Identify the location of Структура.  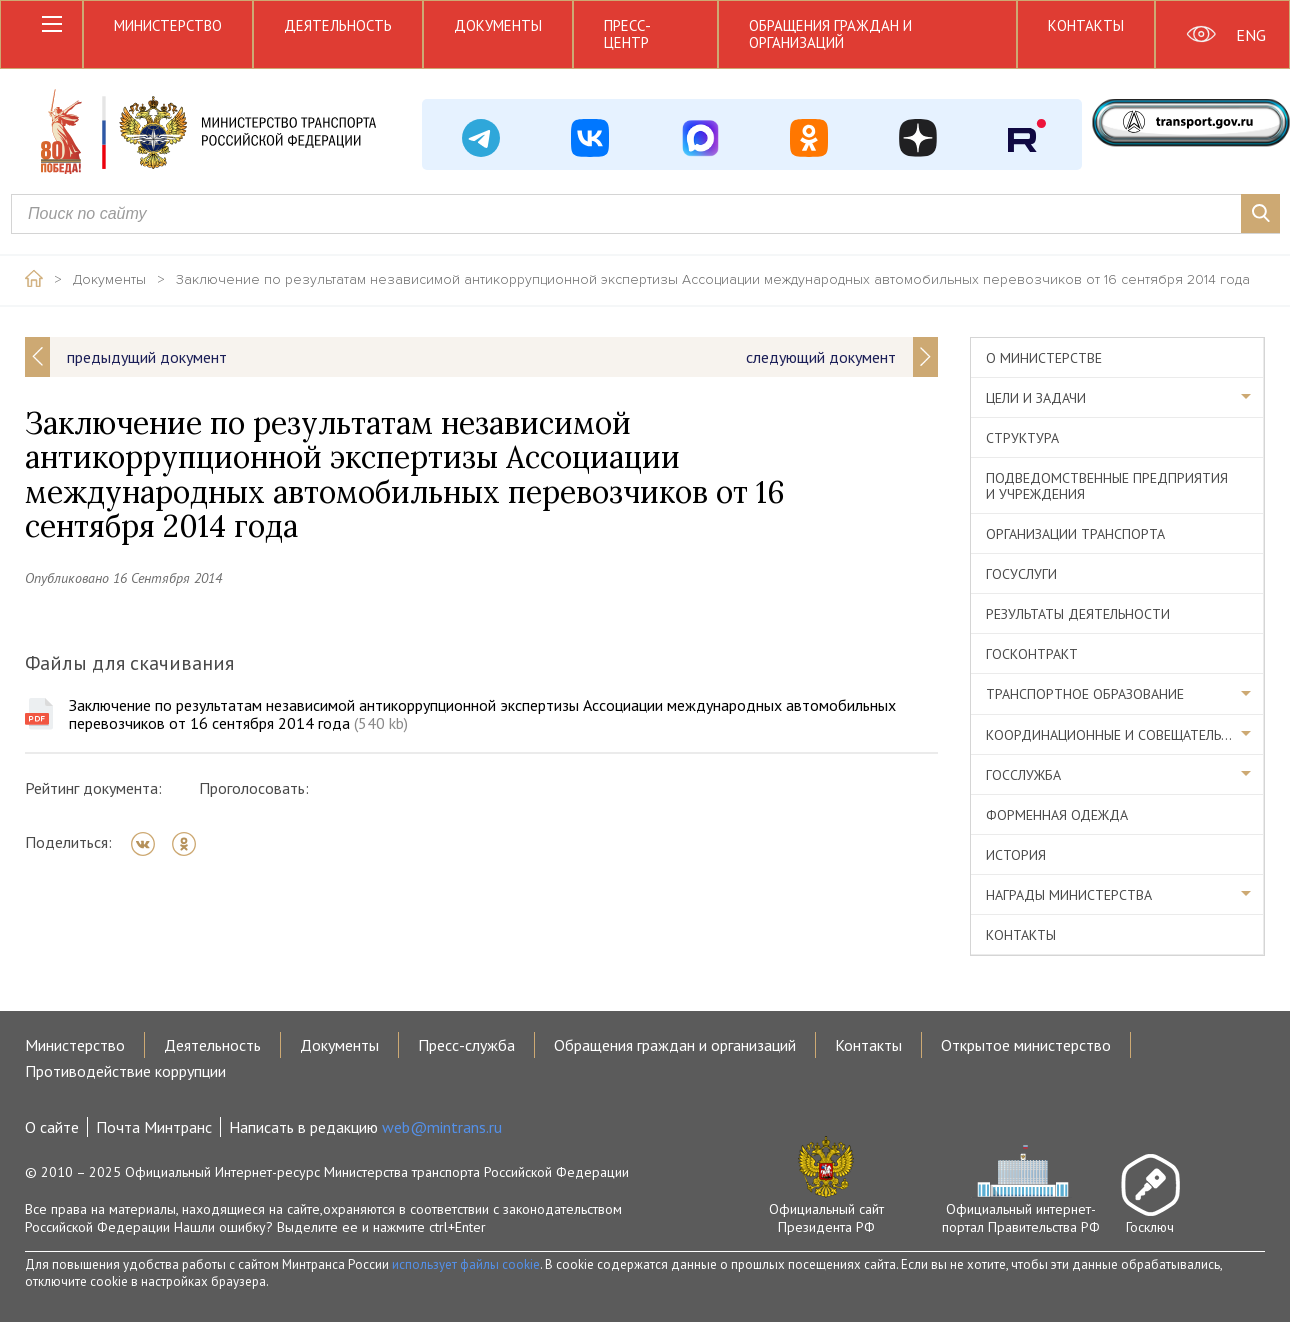
(1022, 438).